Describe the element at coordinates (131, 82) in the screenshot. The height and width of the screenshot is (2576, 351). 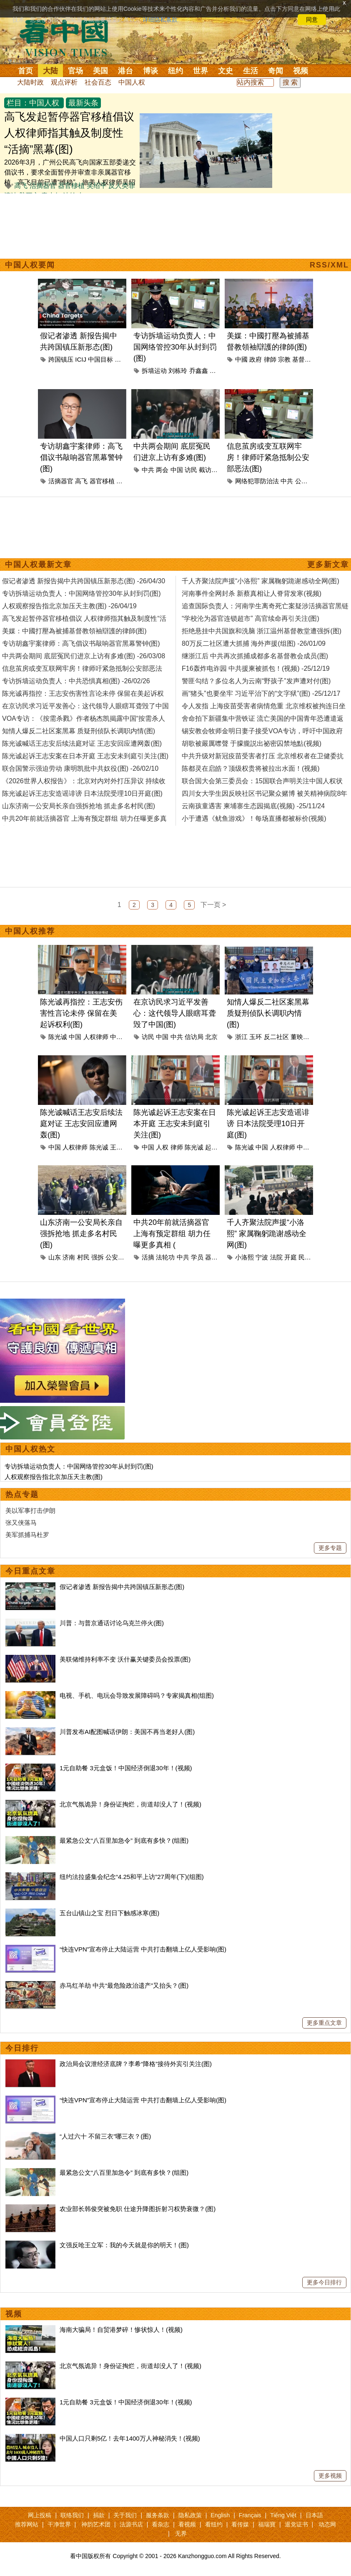
I see `中国人权` at that location.